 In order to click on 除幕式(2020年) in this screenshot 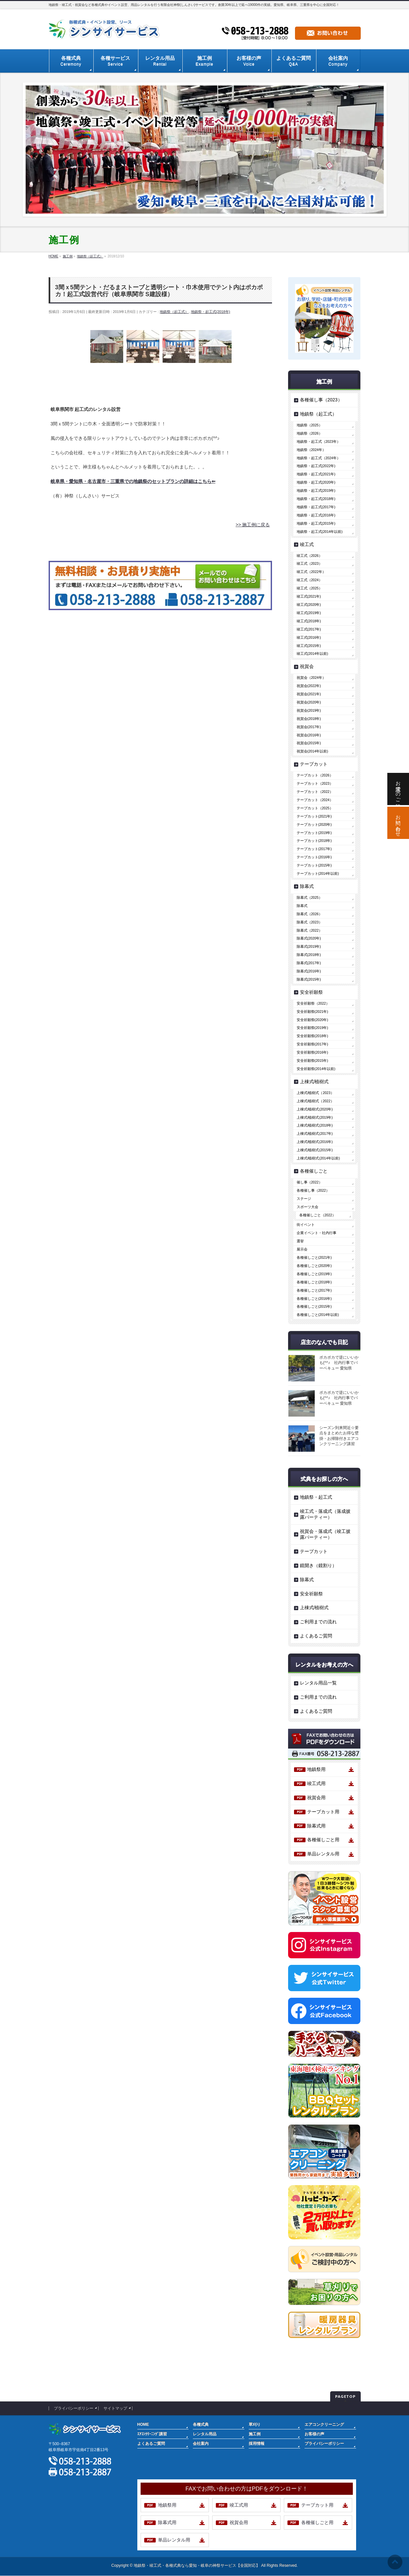, I will do `click(309, 938)`.